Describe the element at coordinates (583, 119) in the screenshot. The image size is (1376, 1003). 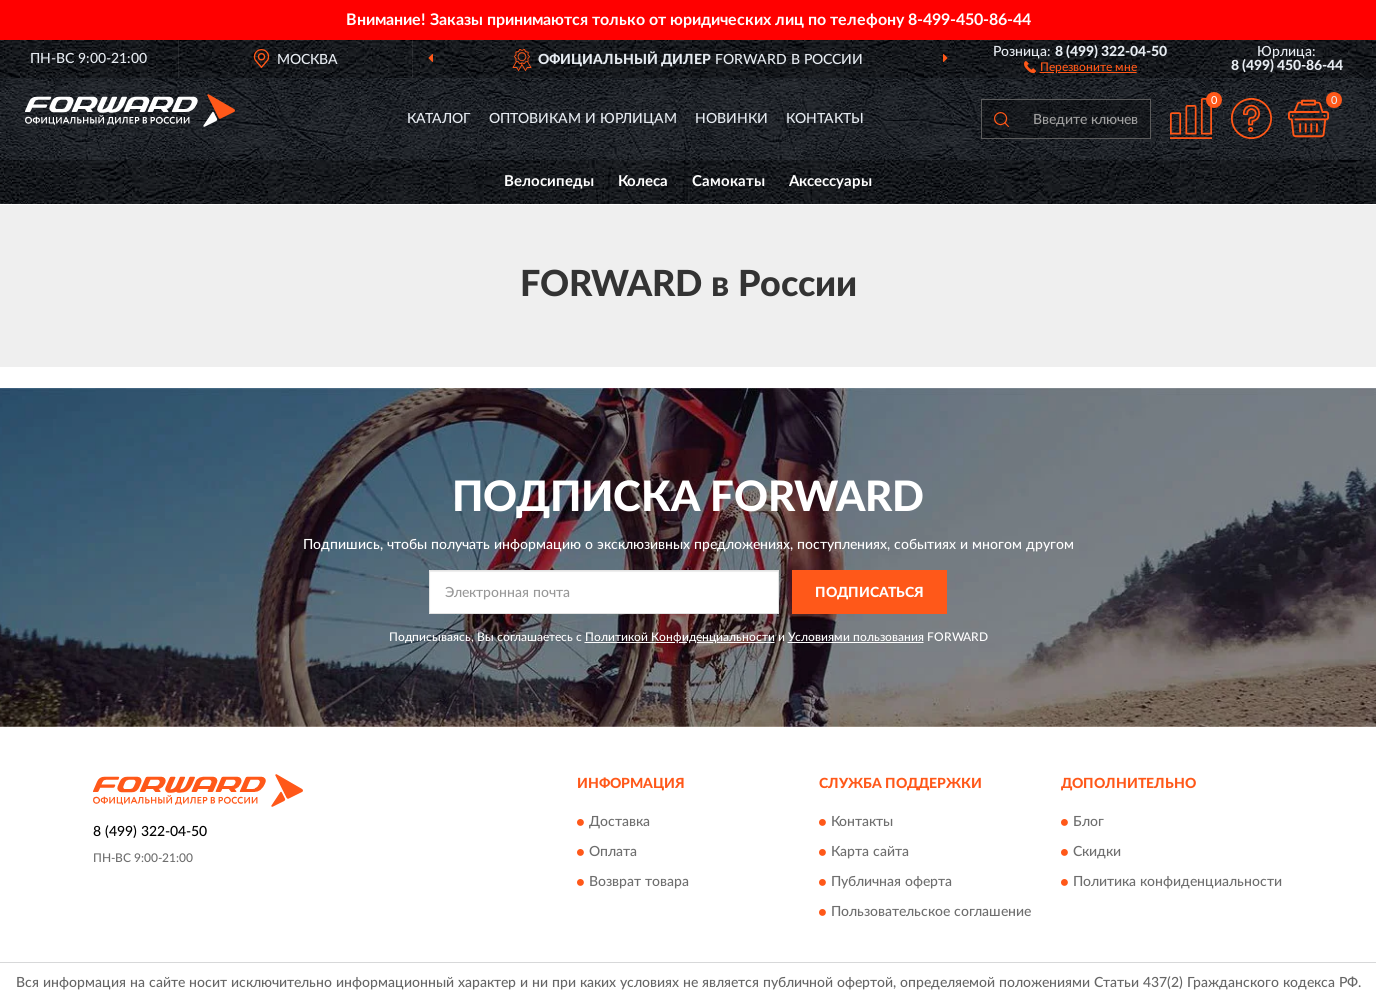
I see `Оптовикам и юрлицам` at that location.